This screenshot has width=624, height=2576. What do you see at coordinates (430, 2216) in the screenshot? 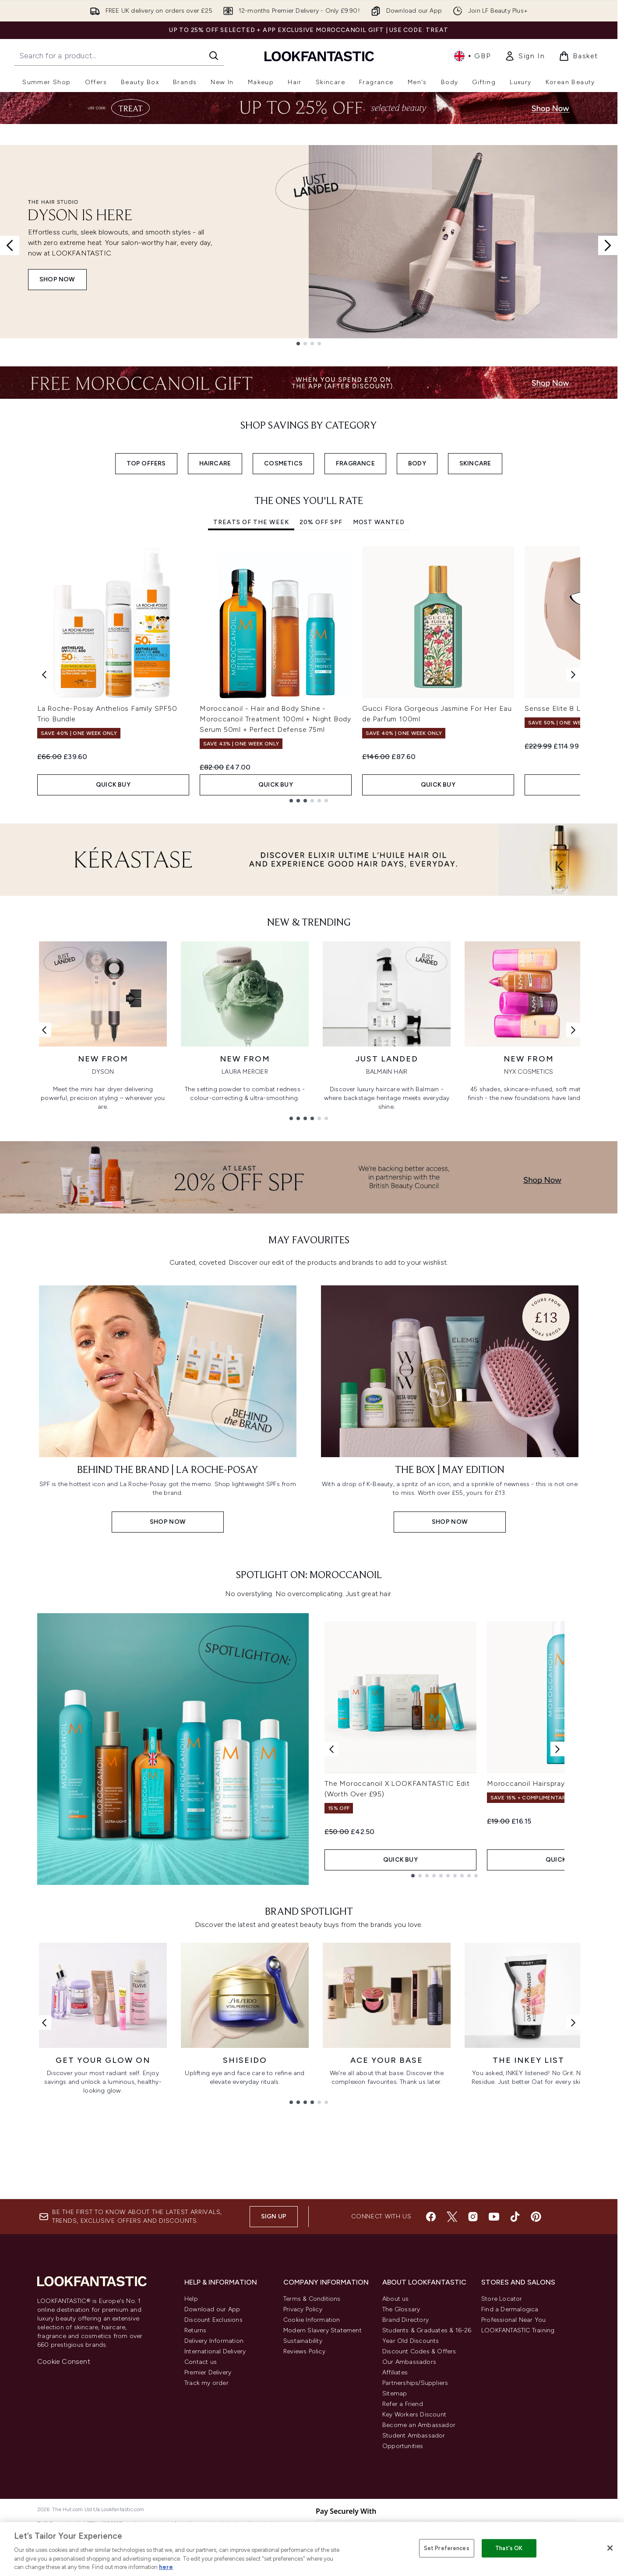
I see `[Visit our facebook]` at bounding box center [430, 2216].